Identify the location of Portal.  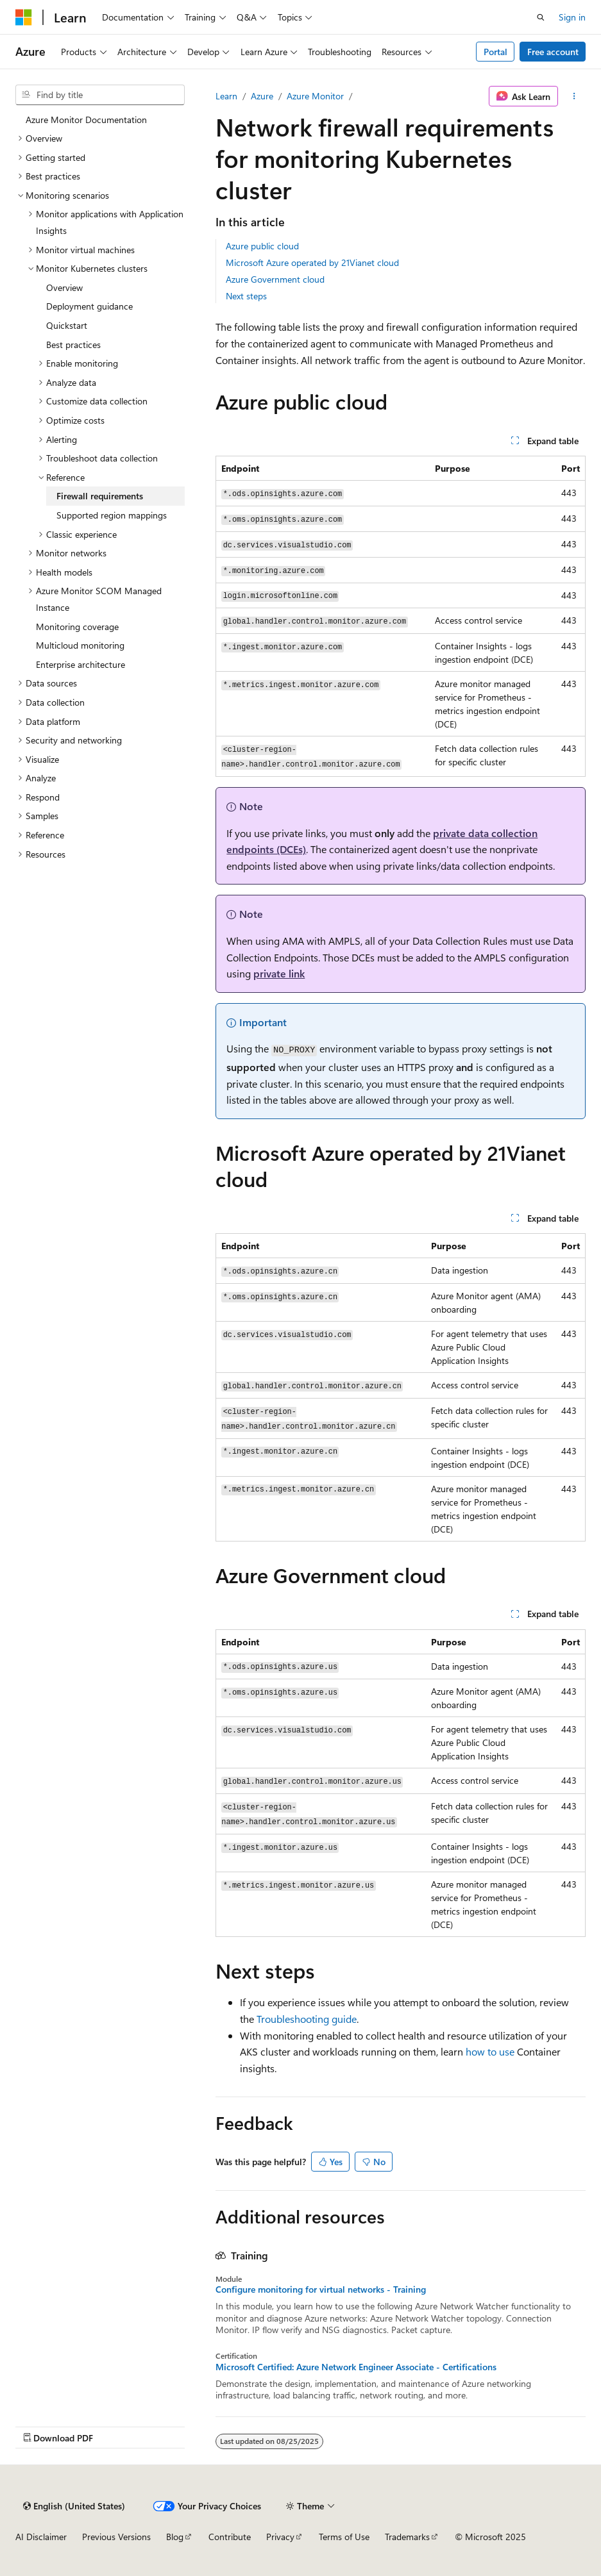
(495, 52).